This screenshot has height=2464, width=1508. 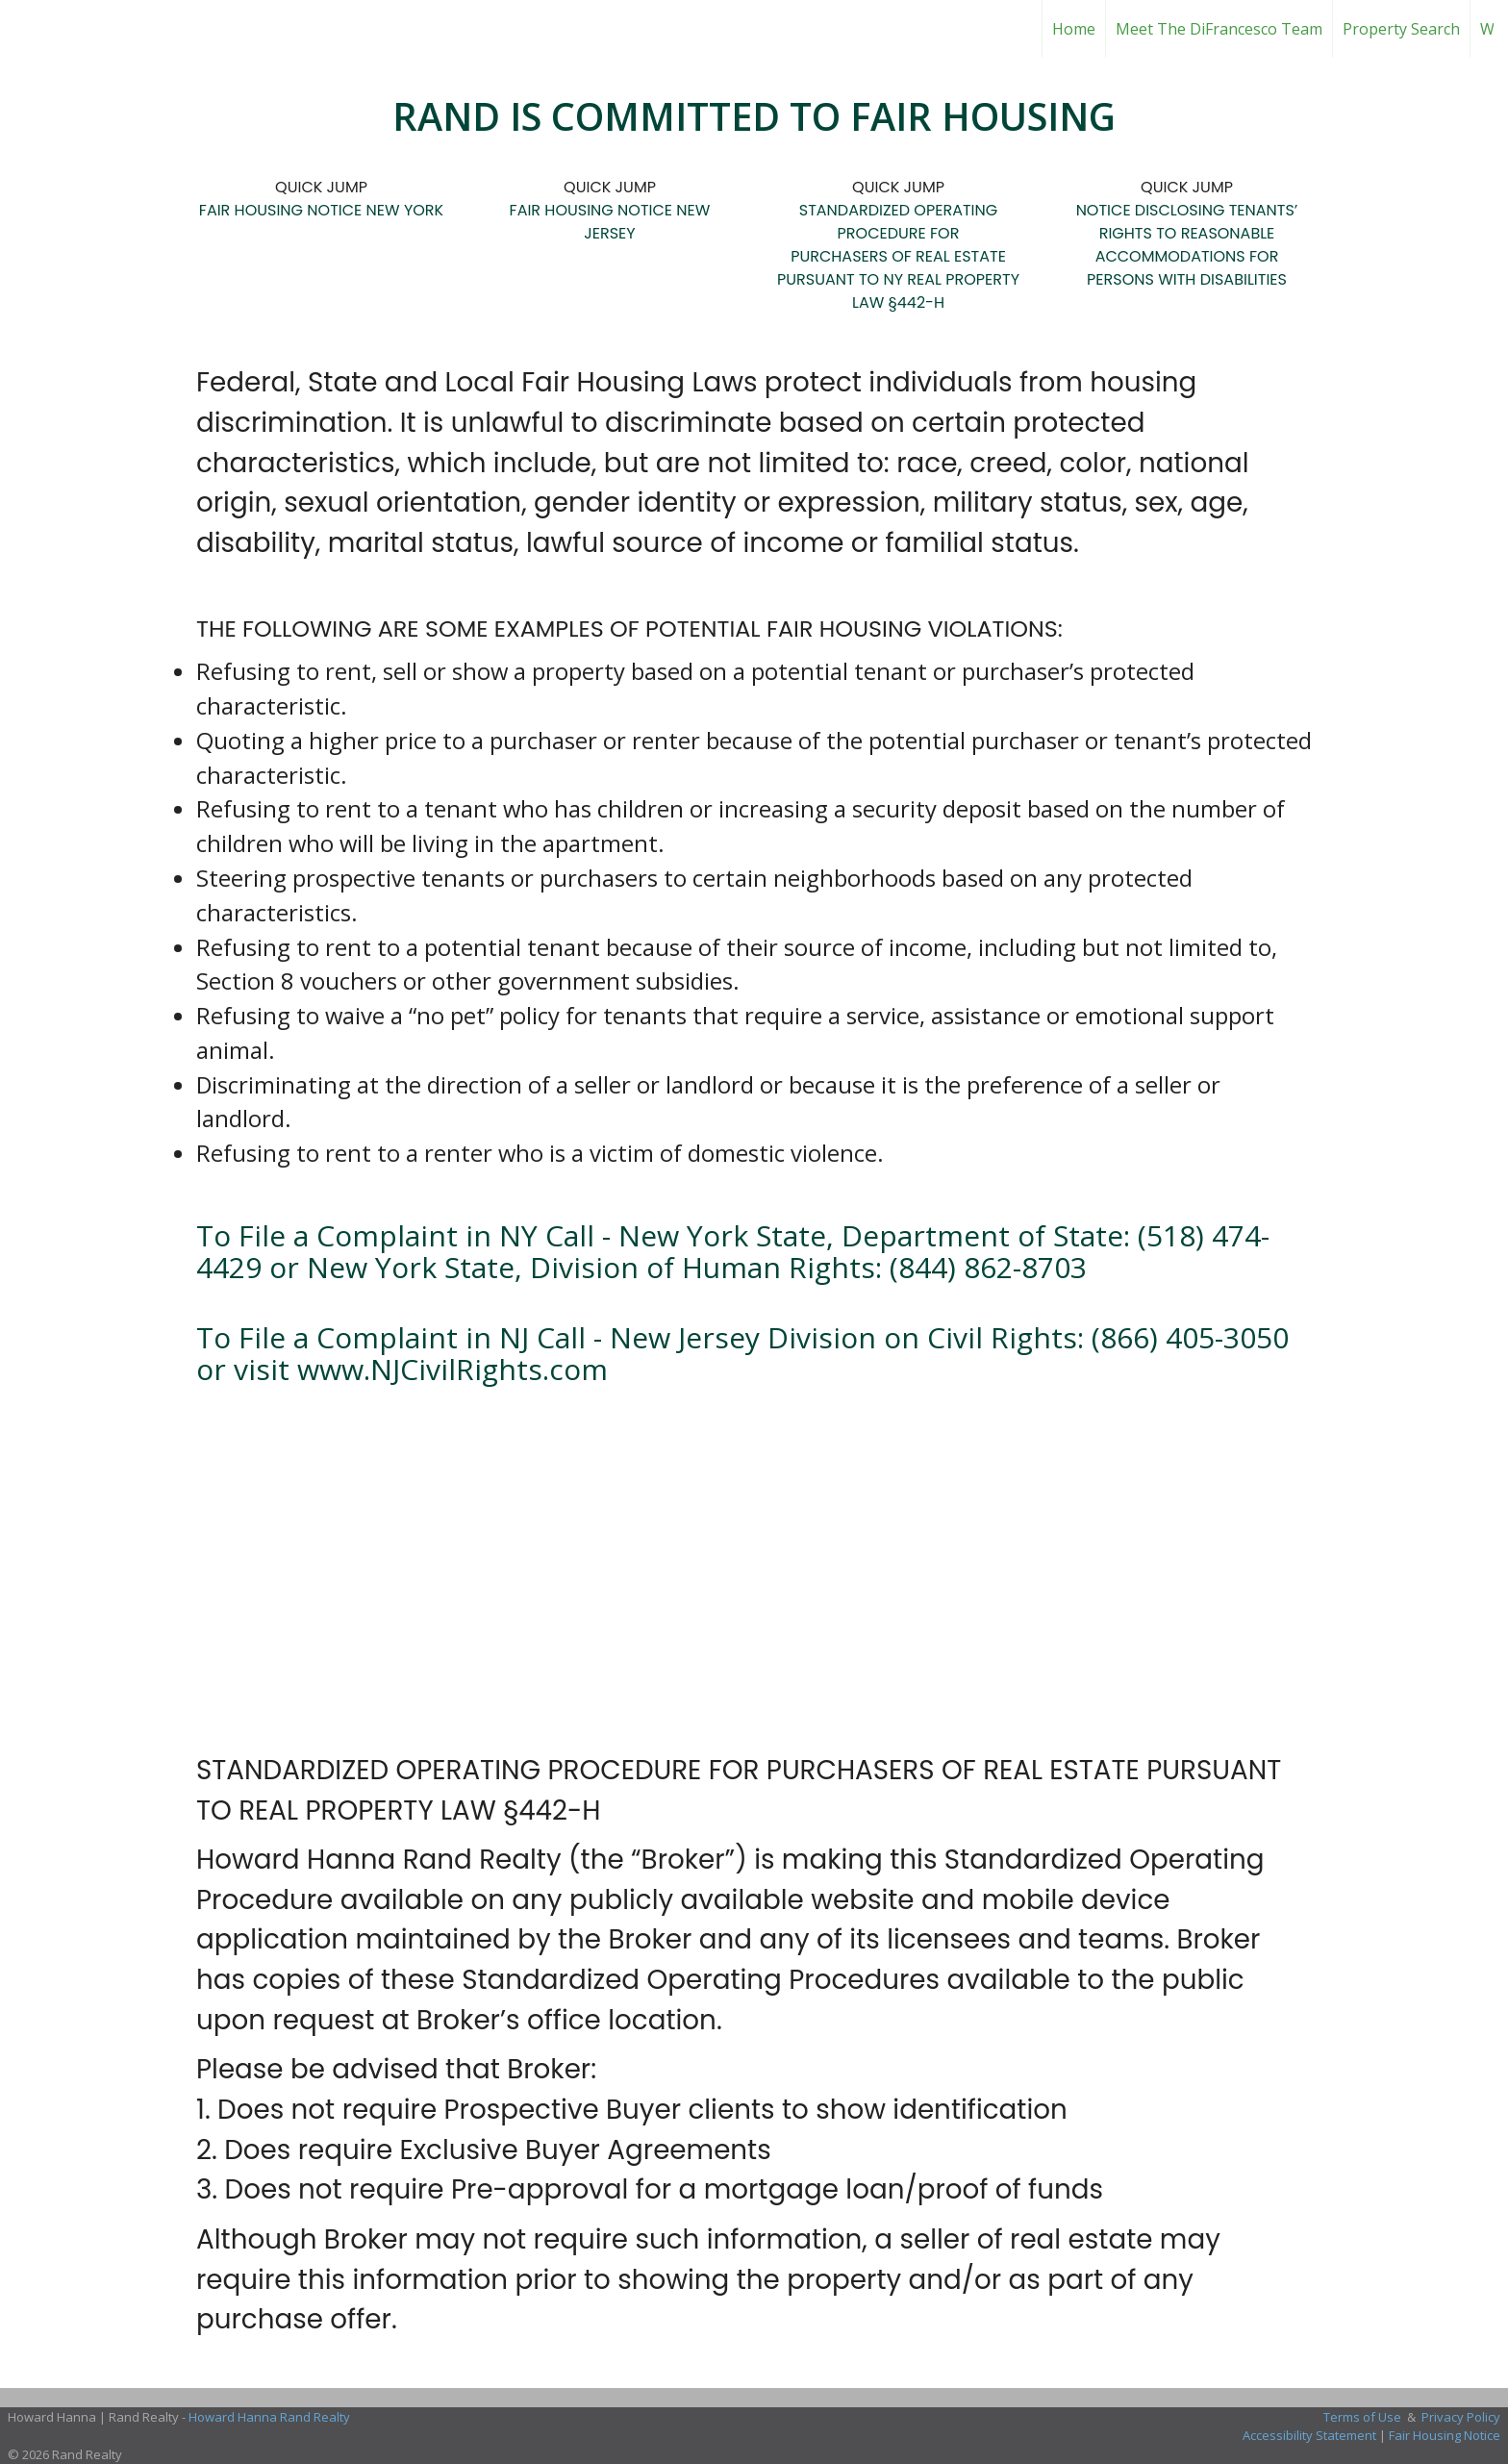 I want to click on NOTICE DISCLOSING TENANTS’ RIGHTS TO REASONABLE ACCOMMODATIONS FOR PERSONS WITH DISABILITIES, so click(x=1187, y=244).